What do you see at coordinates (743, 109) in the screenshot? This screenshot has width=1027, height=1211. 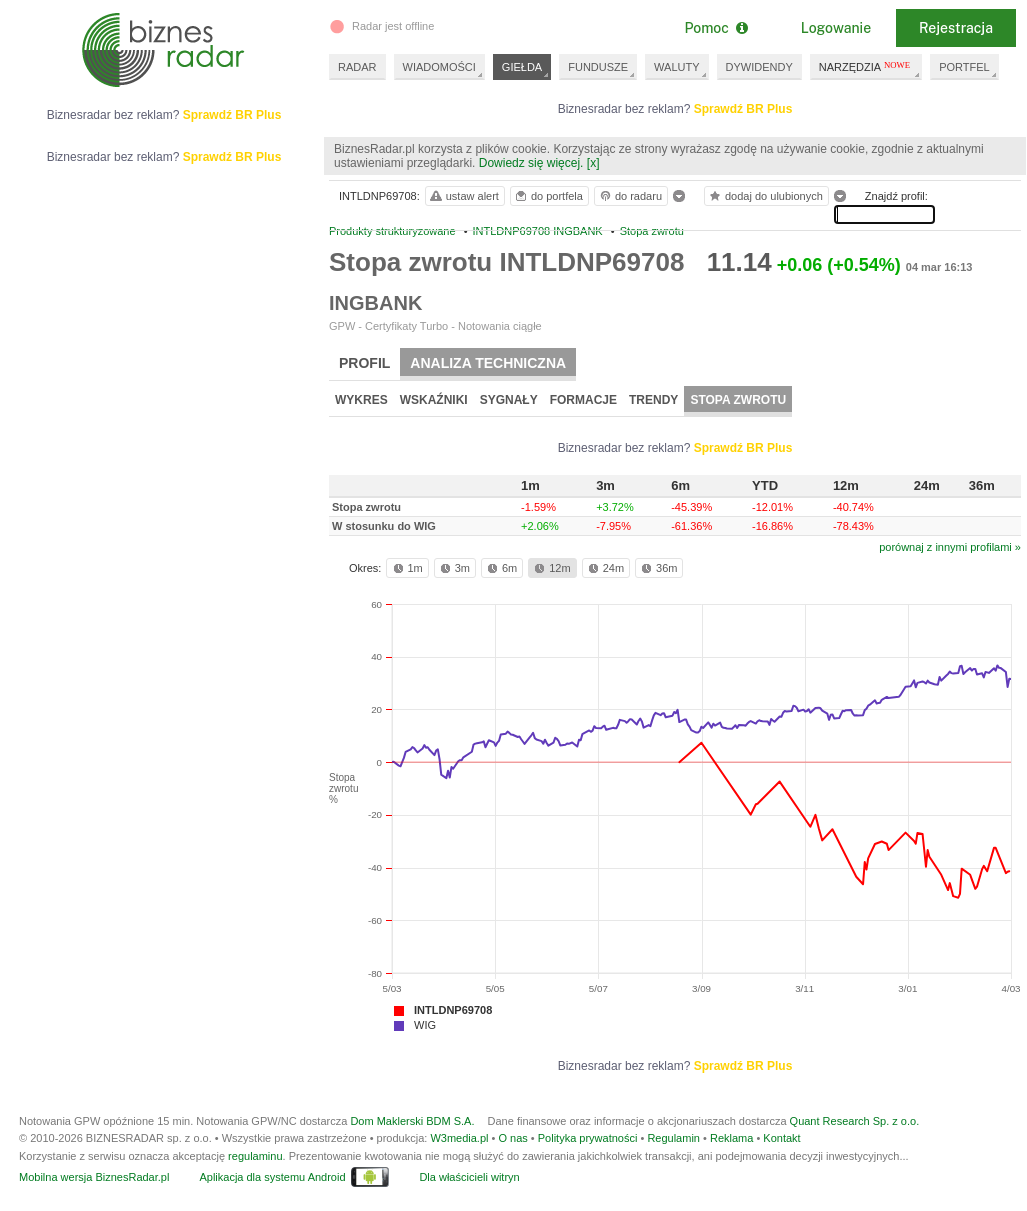 I see `Sprawdź BR Plus` at bounding box center [743, 109].